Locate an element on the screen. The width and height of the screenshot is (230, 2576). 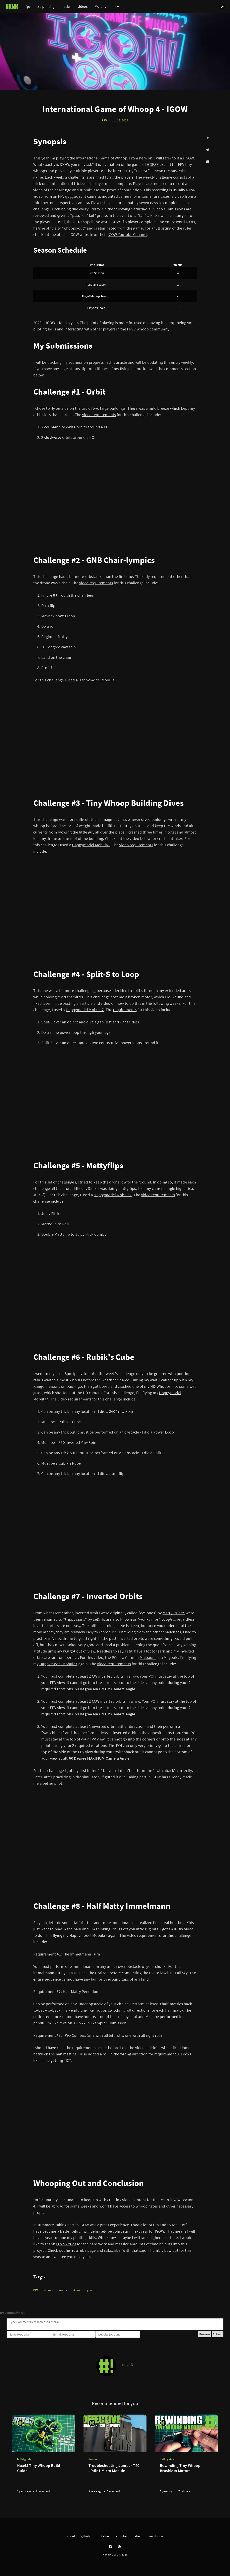
IGOW Youtube Channel is located at coordinates (127, 234).